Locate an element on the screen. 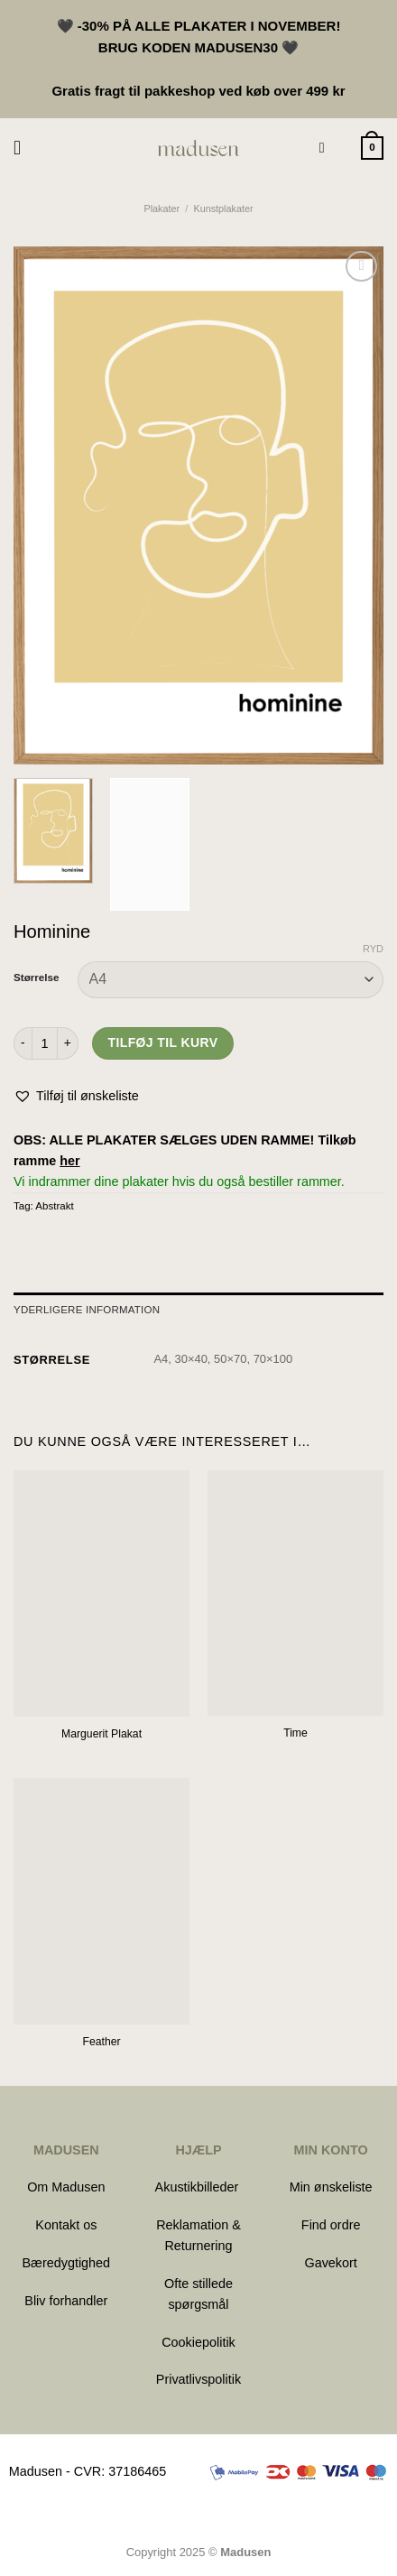  Time is located at coordinates (295, 1733).